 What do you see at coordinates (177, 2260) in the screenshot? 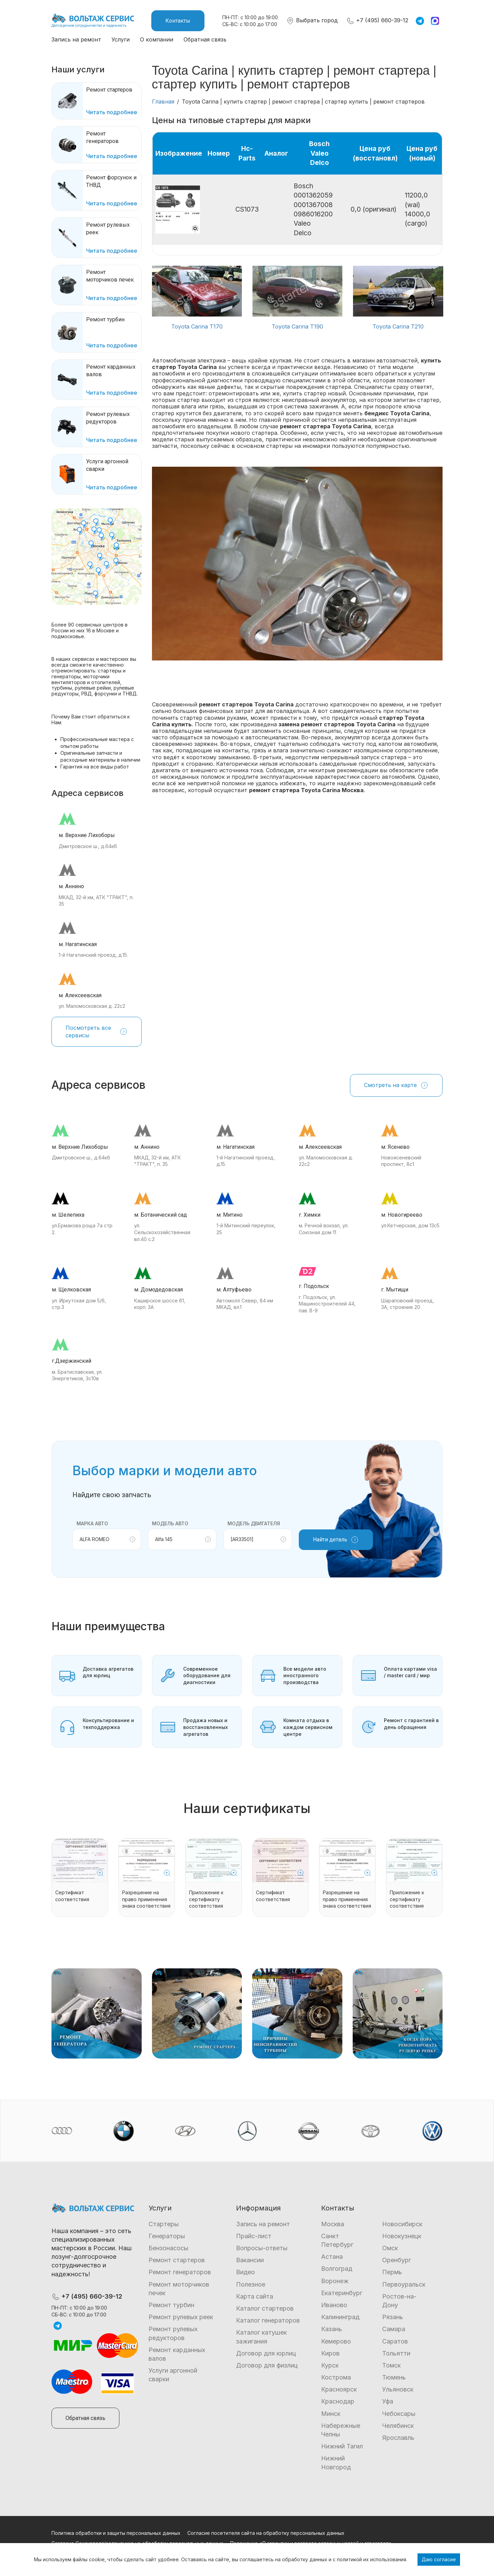
I see `Ремонт стартеров` at bounding box center [177, 2260].